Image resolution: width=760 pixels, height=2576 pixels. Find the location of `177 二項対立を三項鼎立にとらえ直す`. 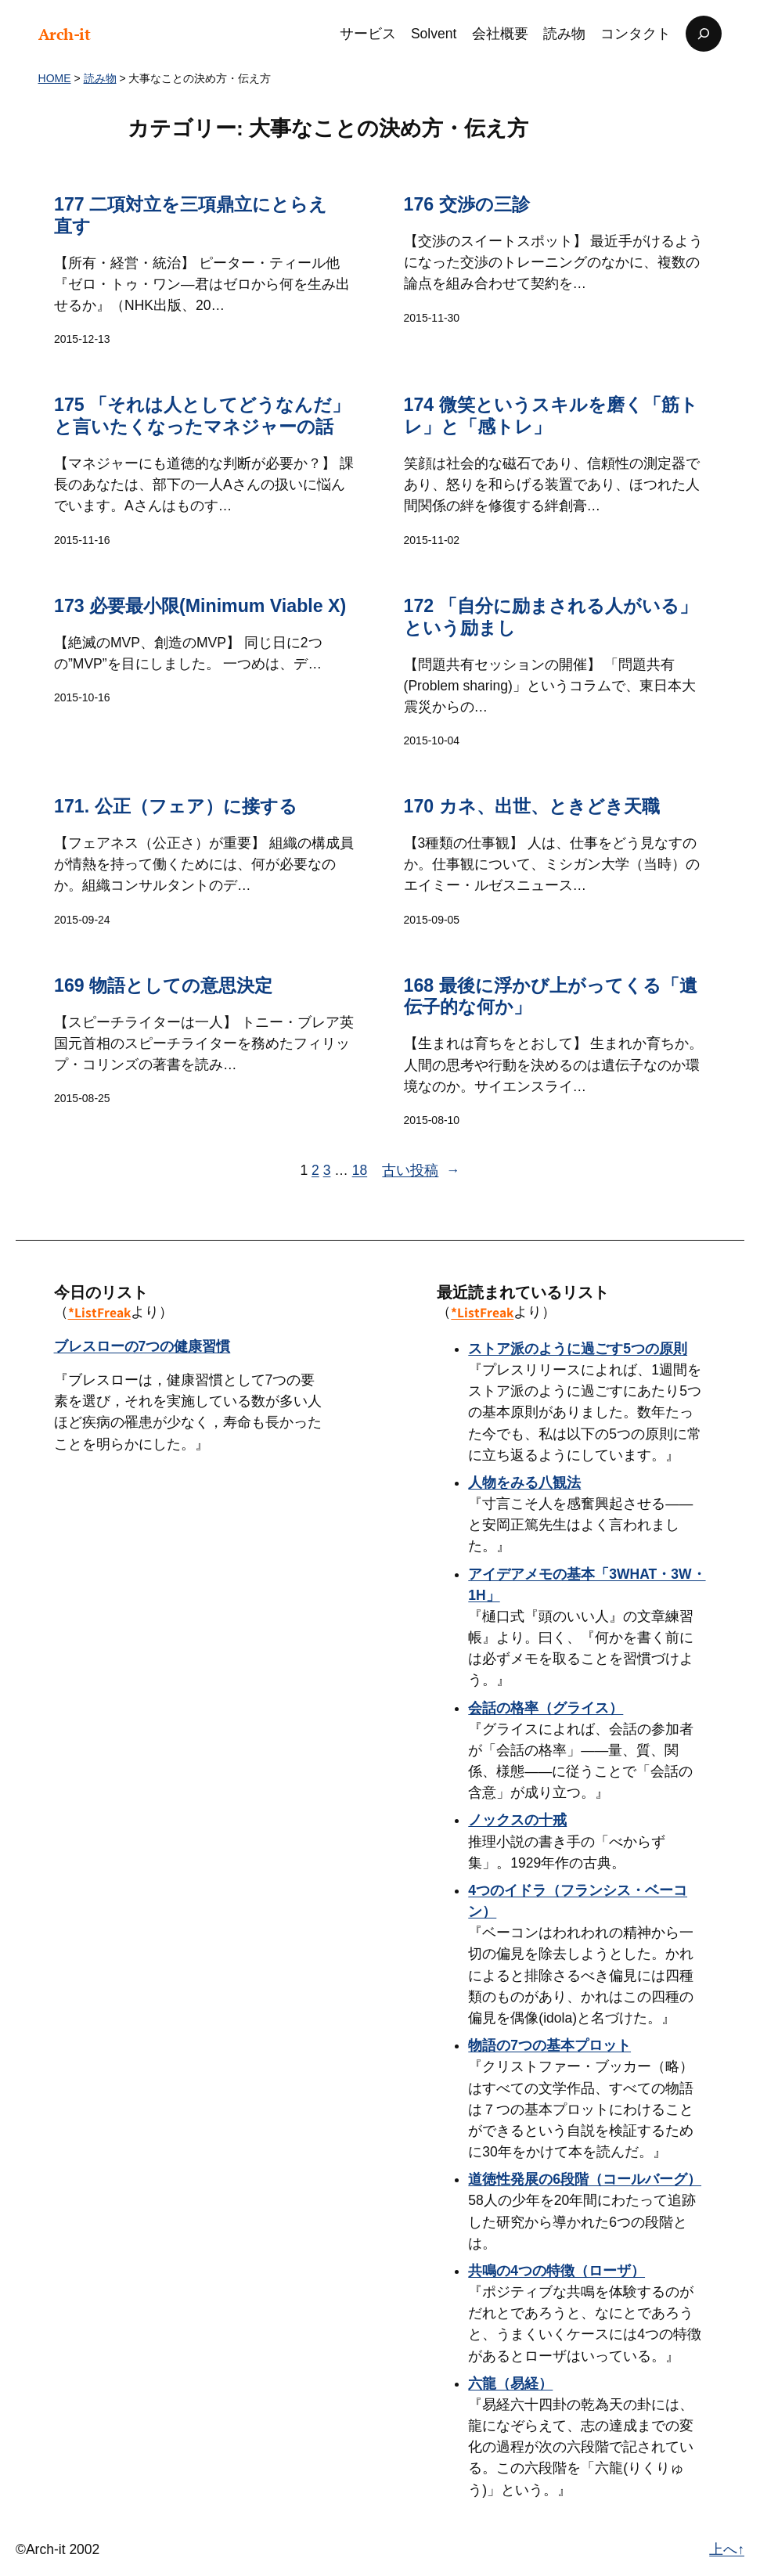

177 二項対立を三項鼎立にとらえ直す is located at coordinates (190, 215).